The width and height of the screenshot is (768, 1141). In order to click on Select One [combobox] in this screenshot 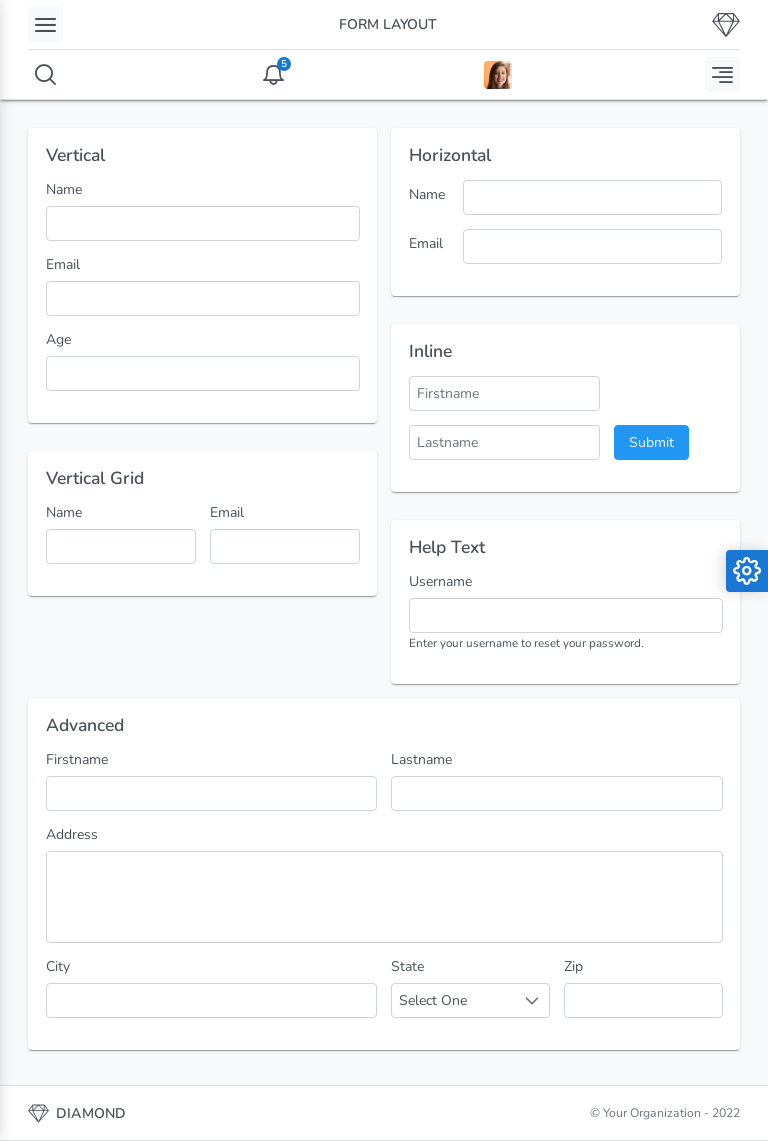, I will do `click(433, 1000)`.